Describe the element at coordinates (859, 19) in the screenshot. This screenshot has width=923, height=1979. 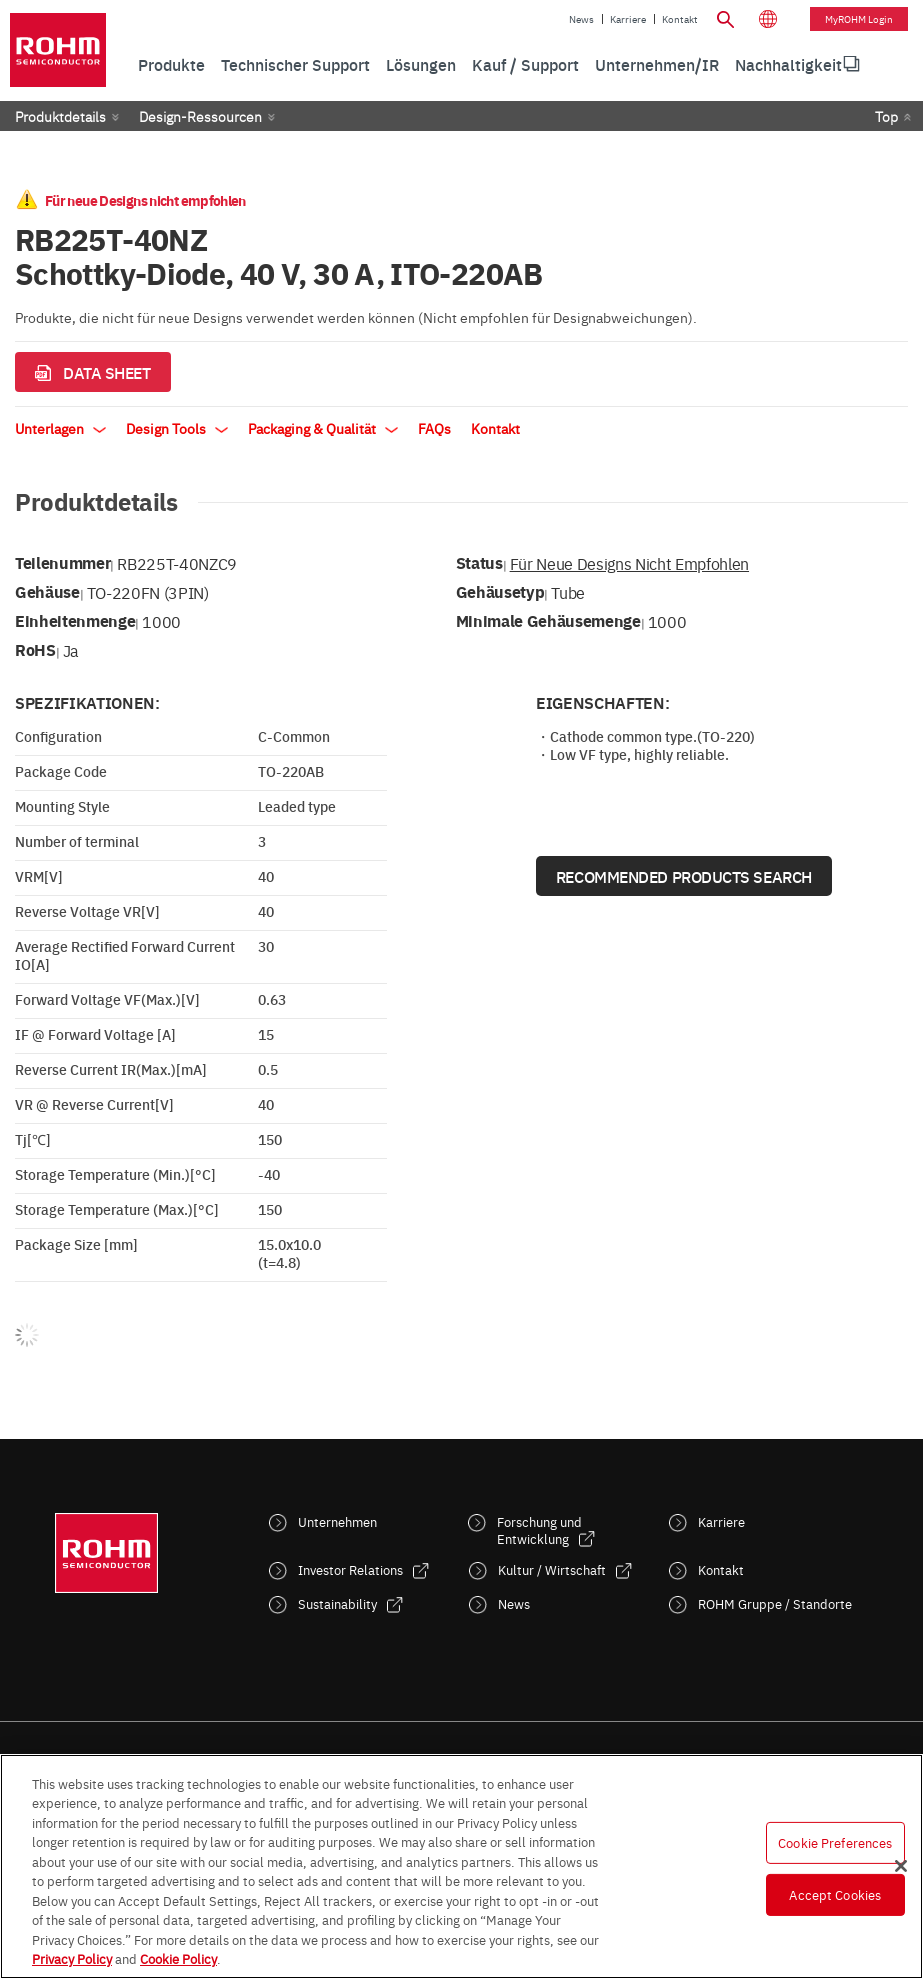
I see `myROHM Login` at that location.